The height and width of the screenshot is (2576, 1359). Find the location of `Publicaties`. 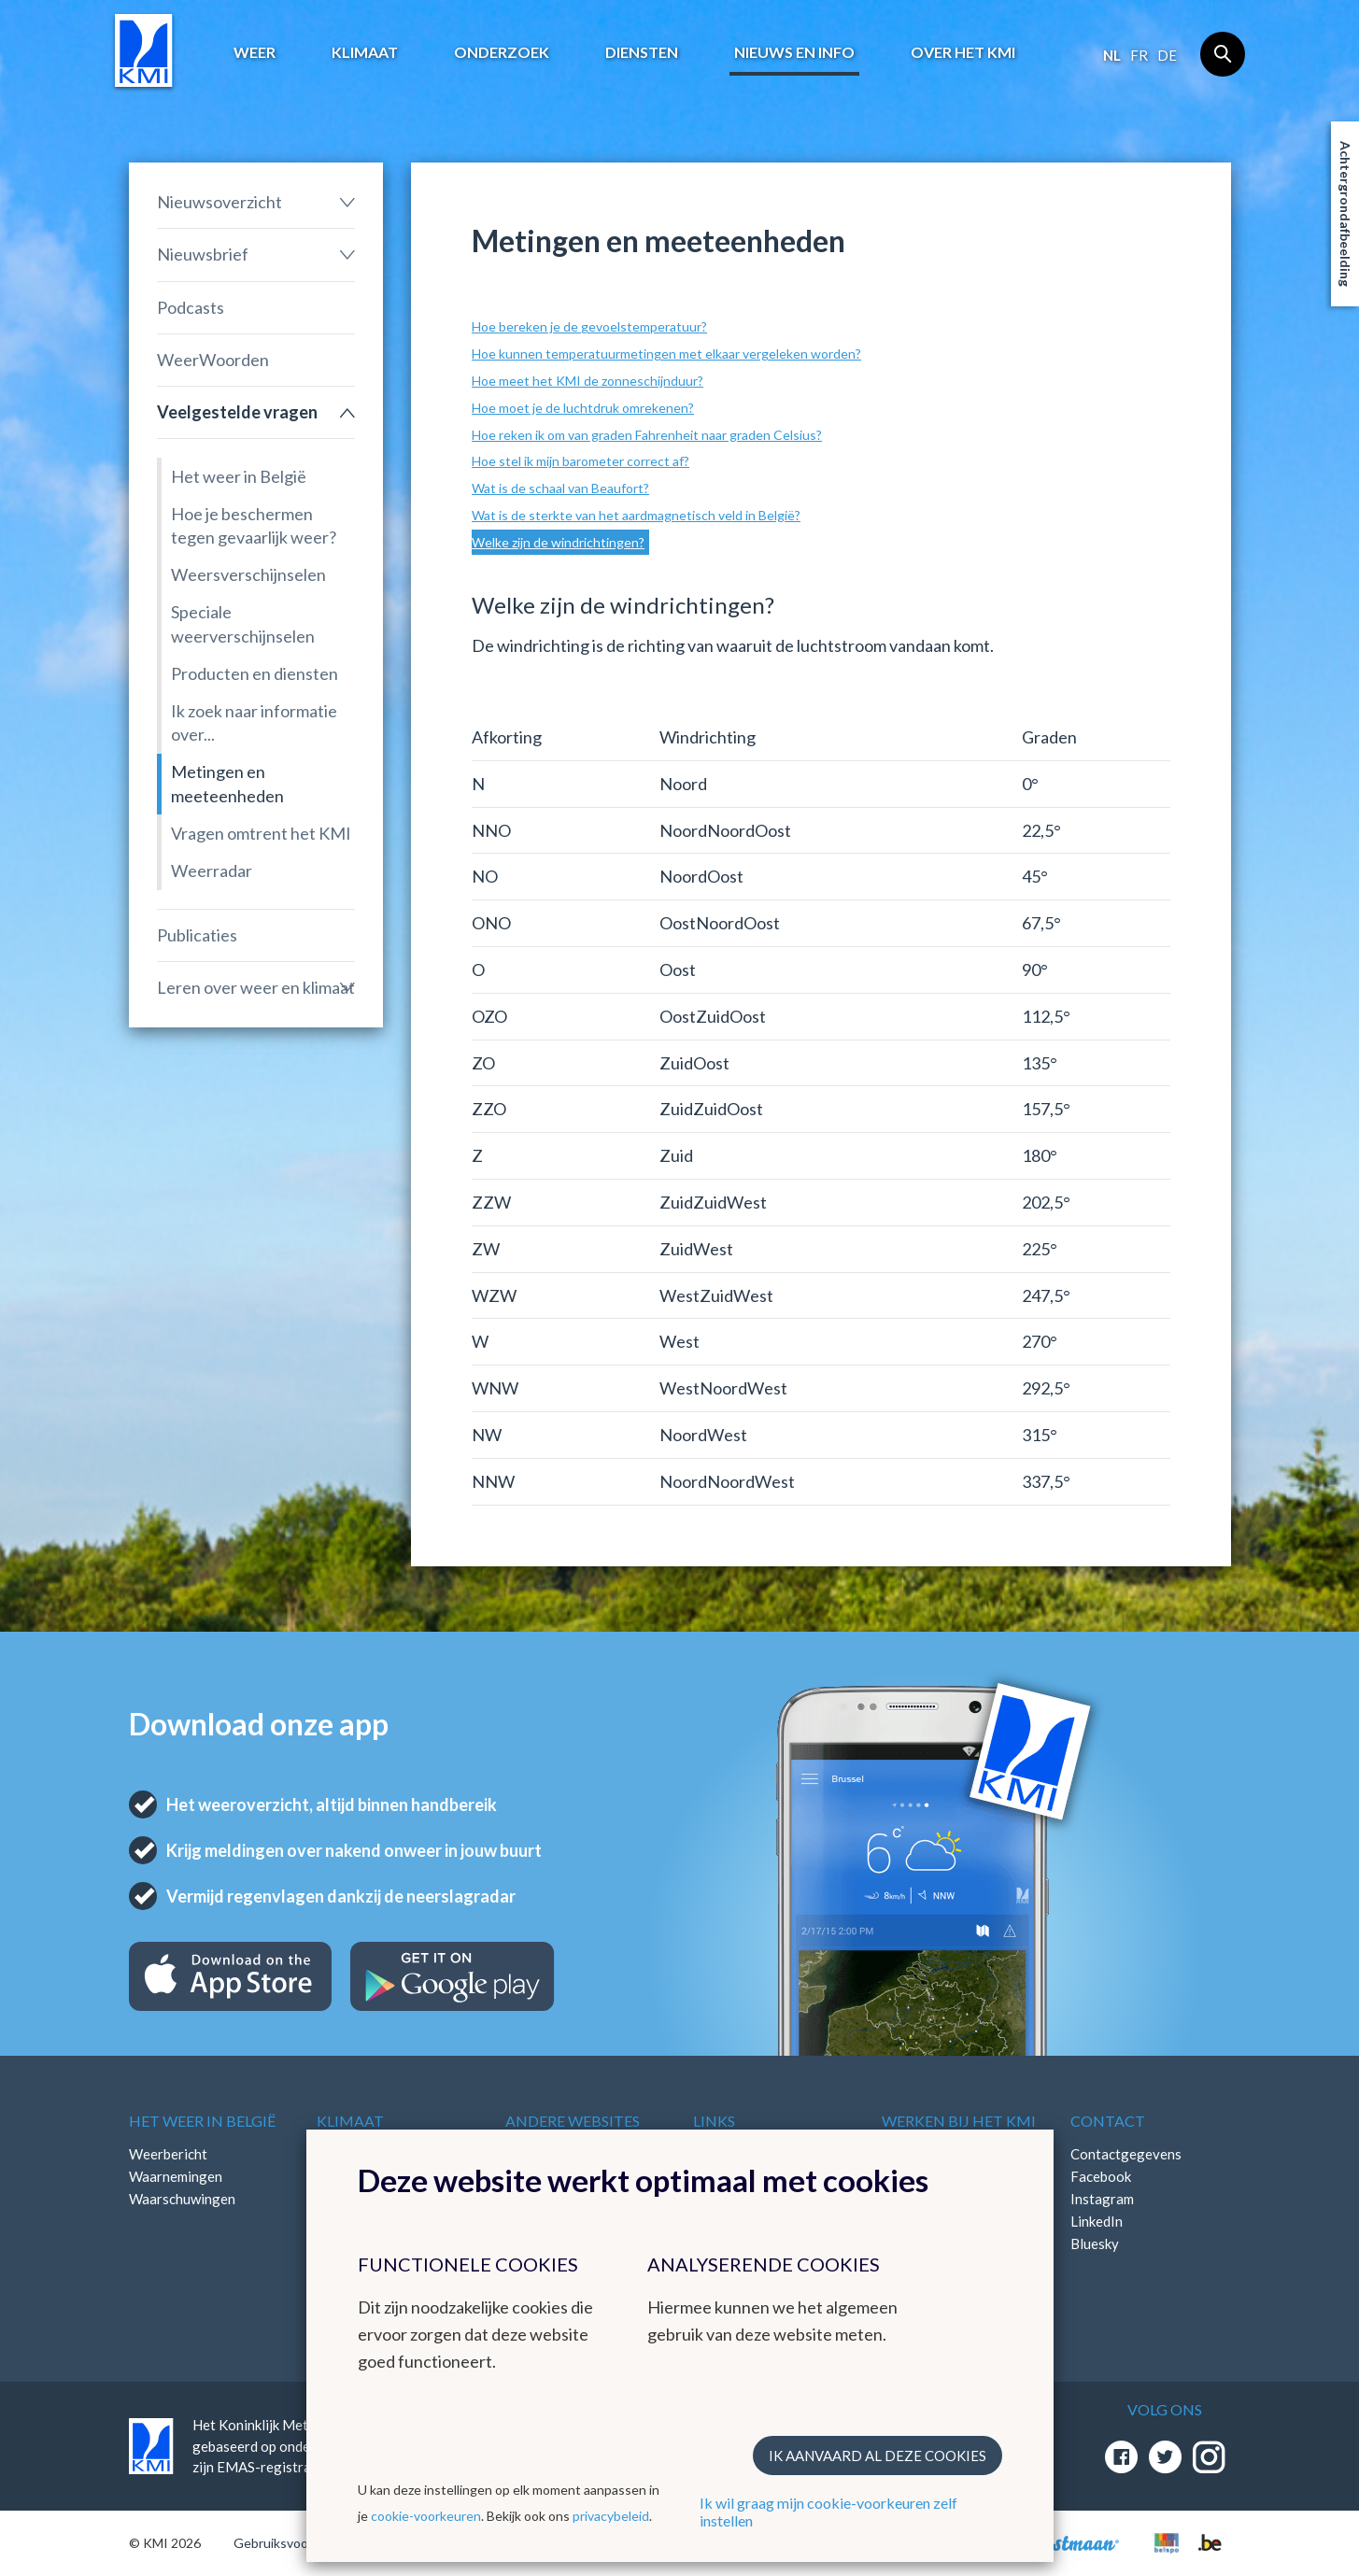

Publicaties is located at coordinates (197, 935).